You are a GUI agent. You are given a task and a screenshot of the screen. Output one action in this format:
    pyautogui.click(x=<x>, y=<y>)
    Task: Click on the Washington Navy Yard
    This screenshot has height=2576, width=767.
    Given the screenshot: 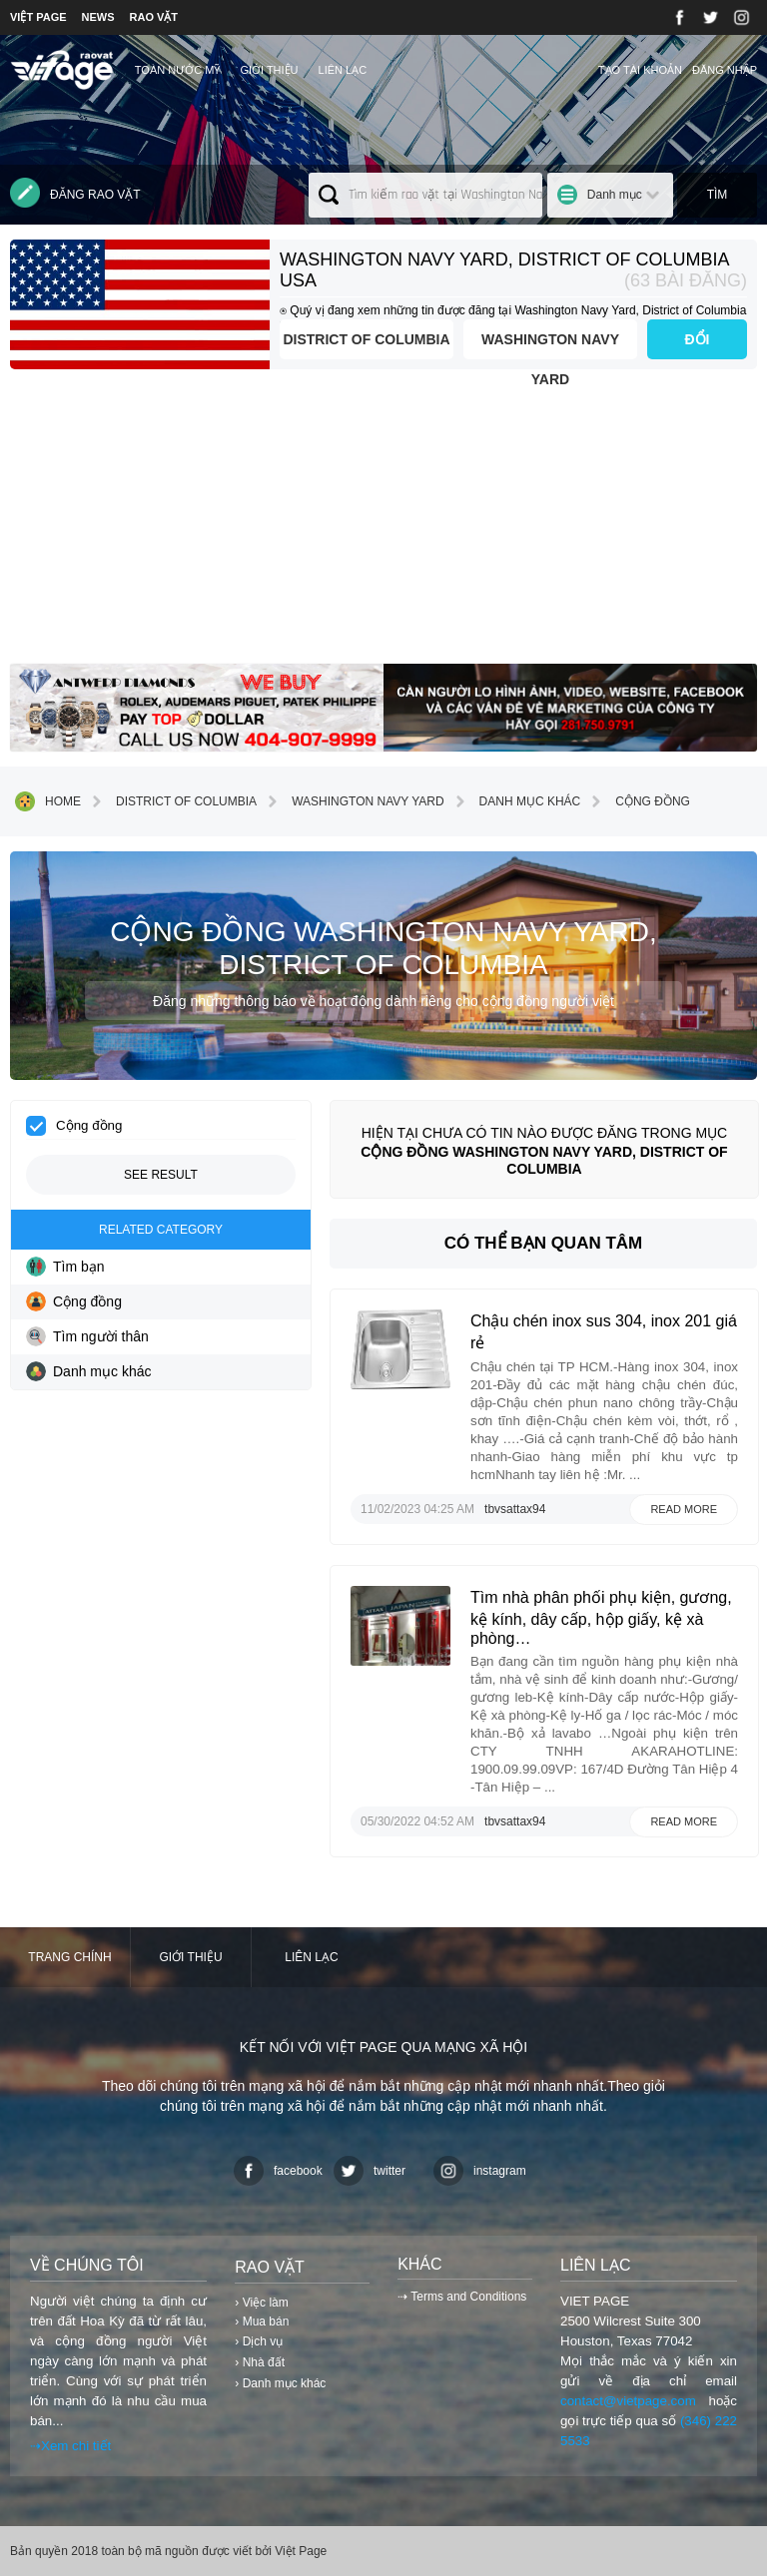 What is the action you would take?
    pyautogui.click(x=550, y=345)
    